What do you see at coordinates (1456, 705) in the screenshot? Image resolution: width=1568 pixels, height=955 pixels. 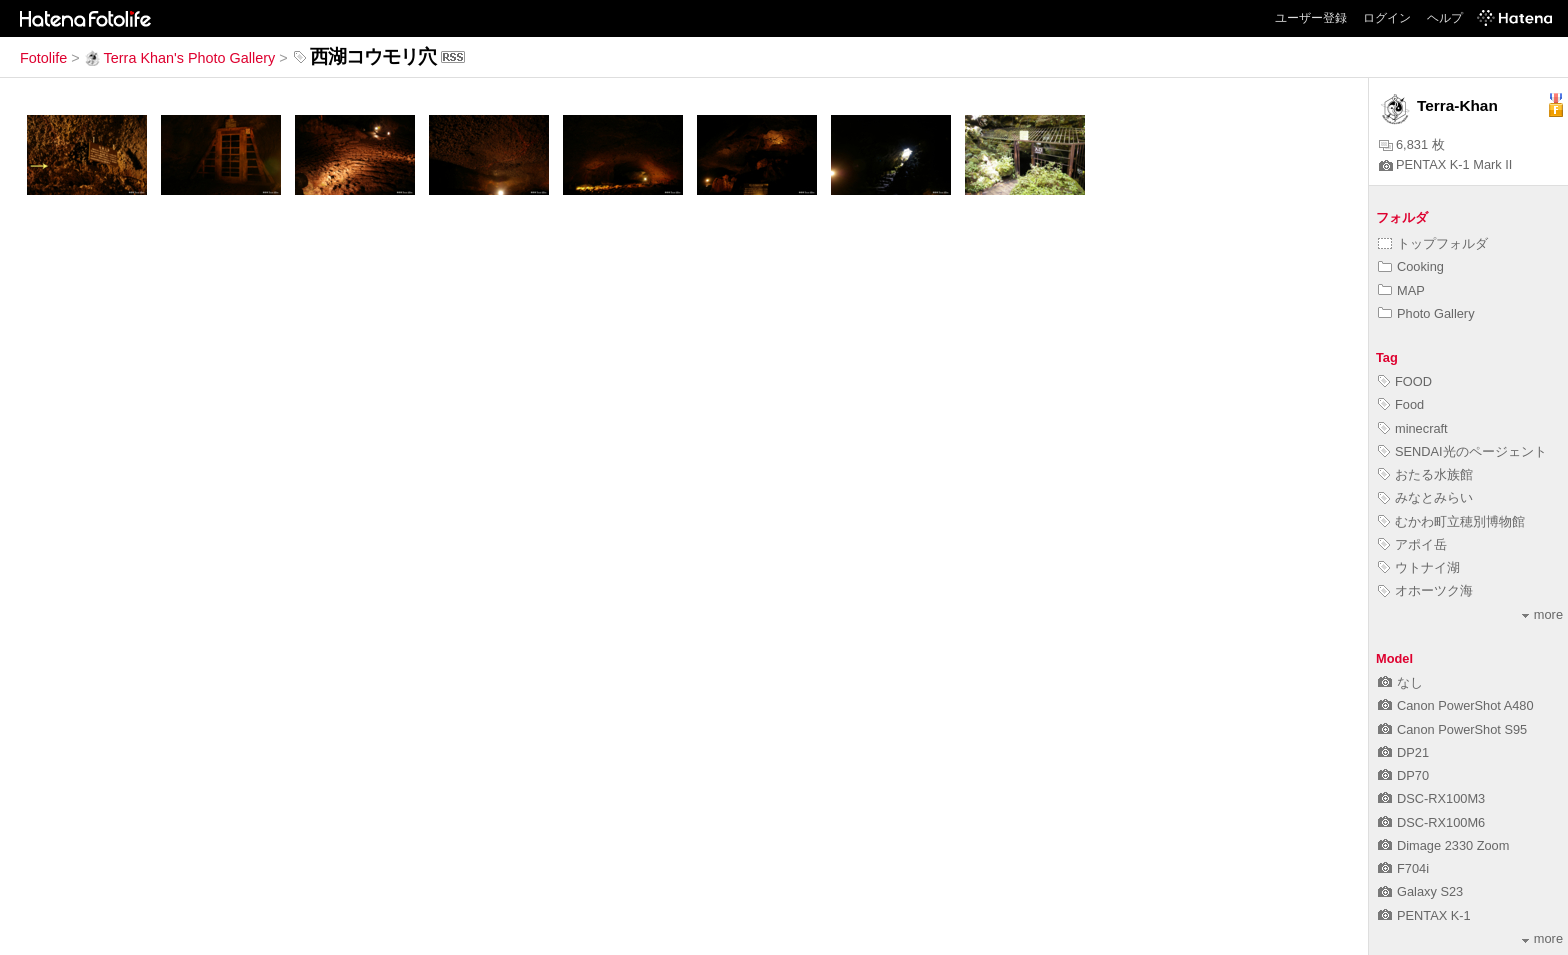 I see `Canon PowerShot A480` at bounding box center [1456, 705].